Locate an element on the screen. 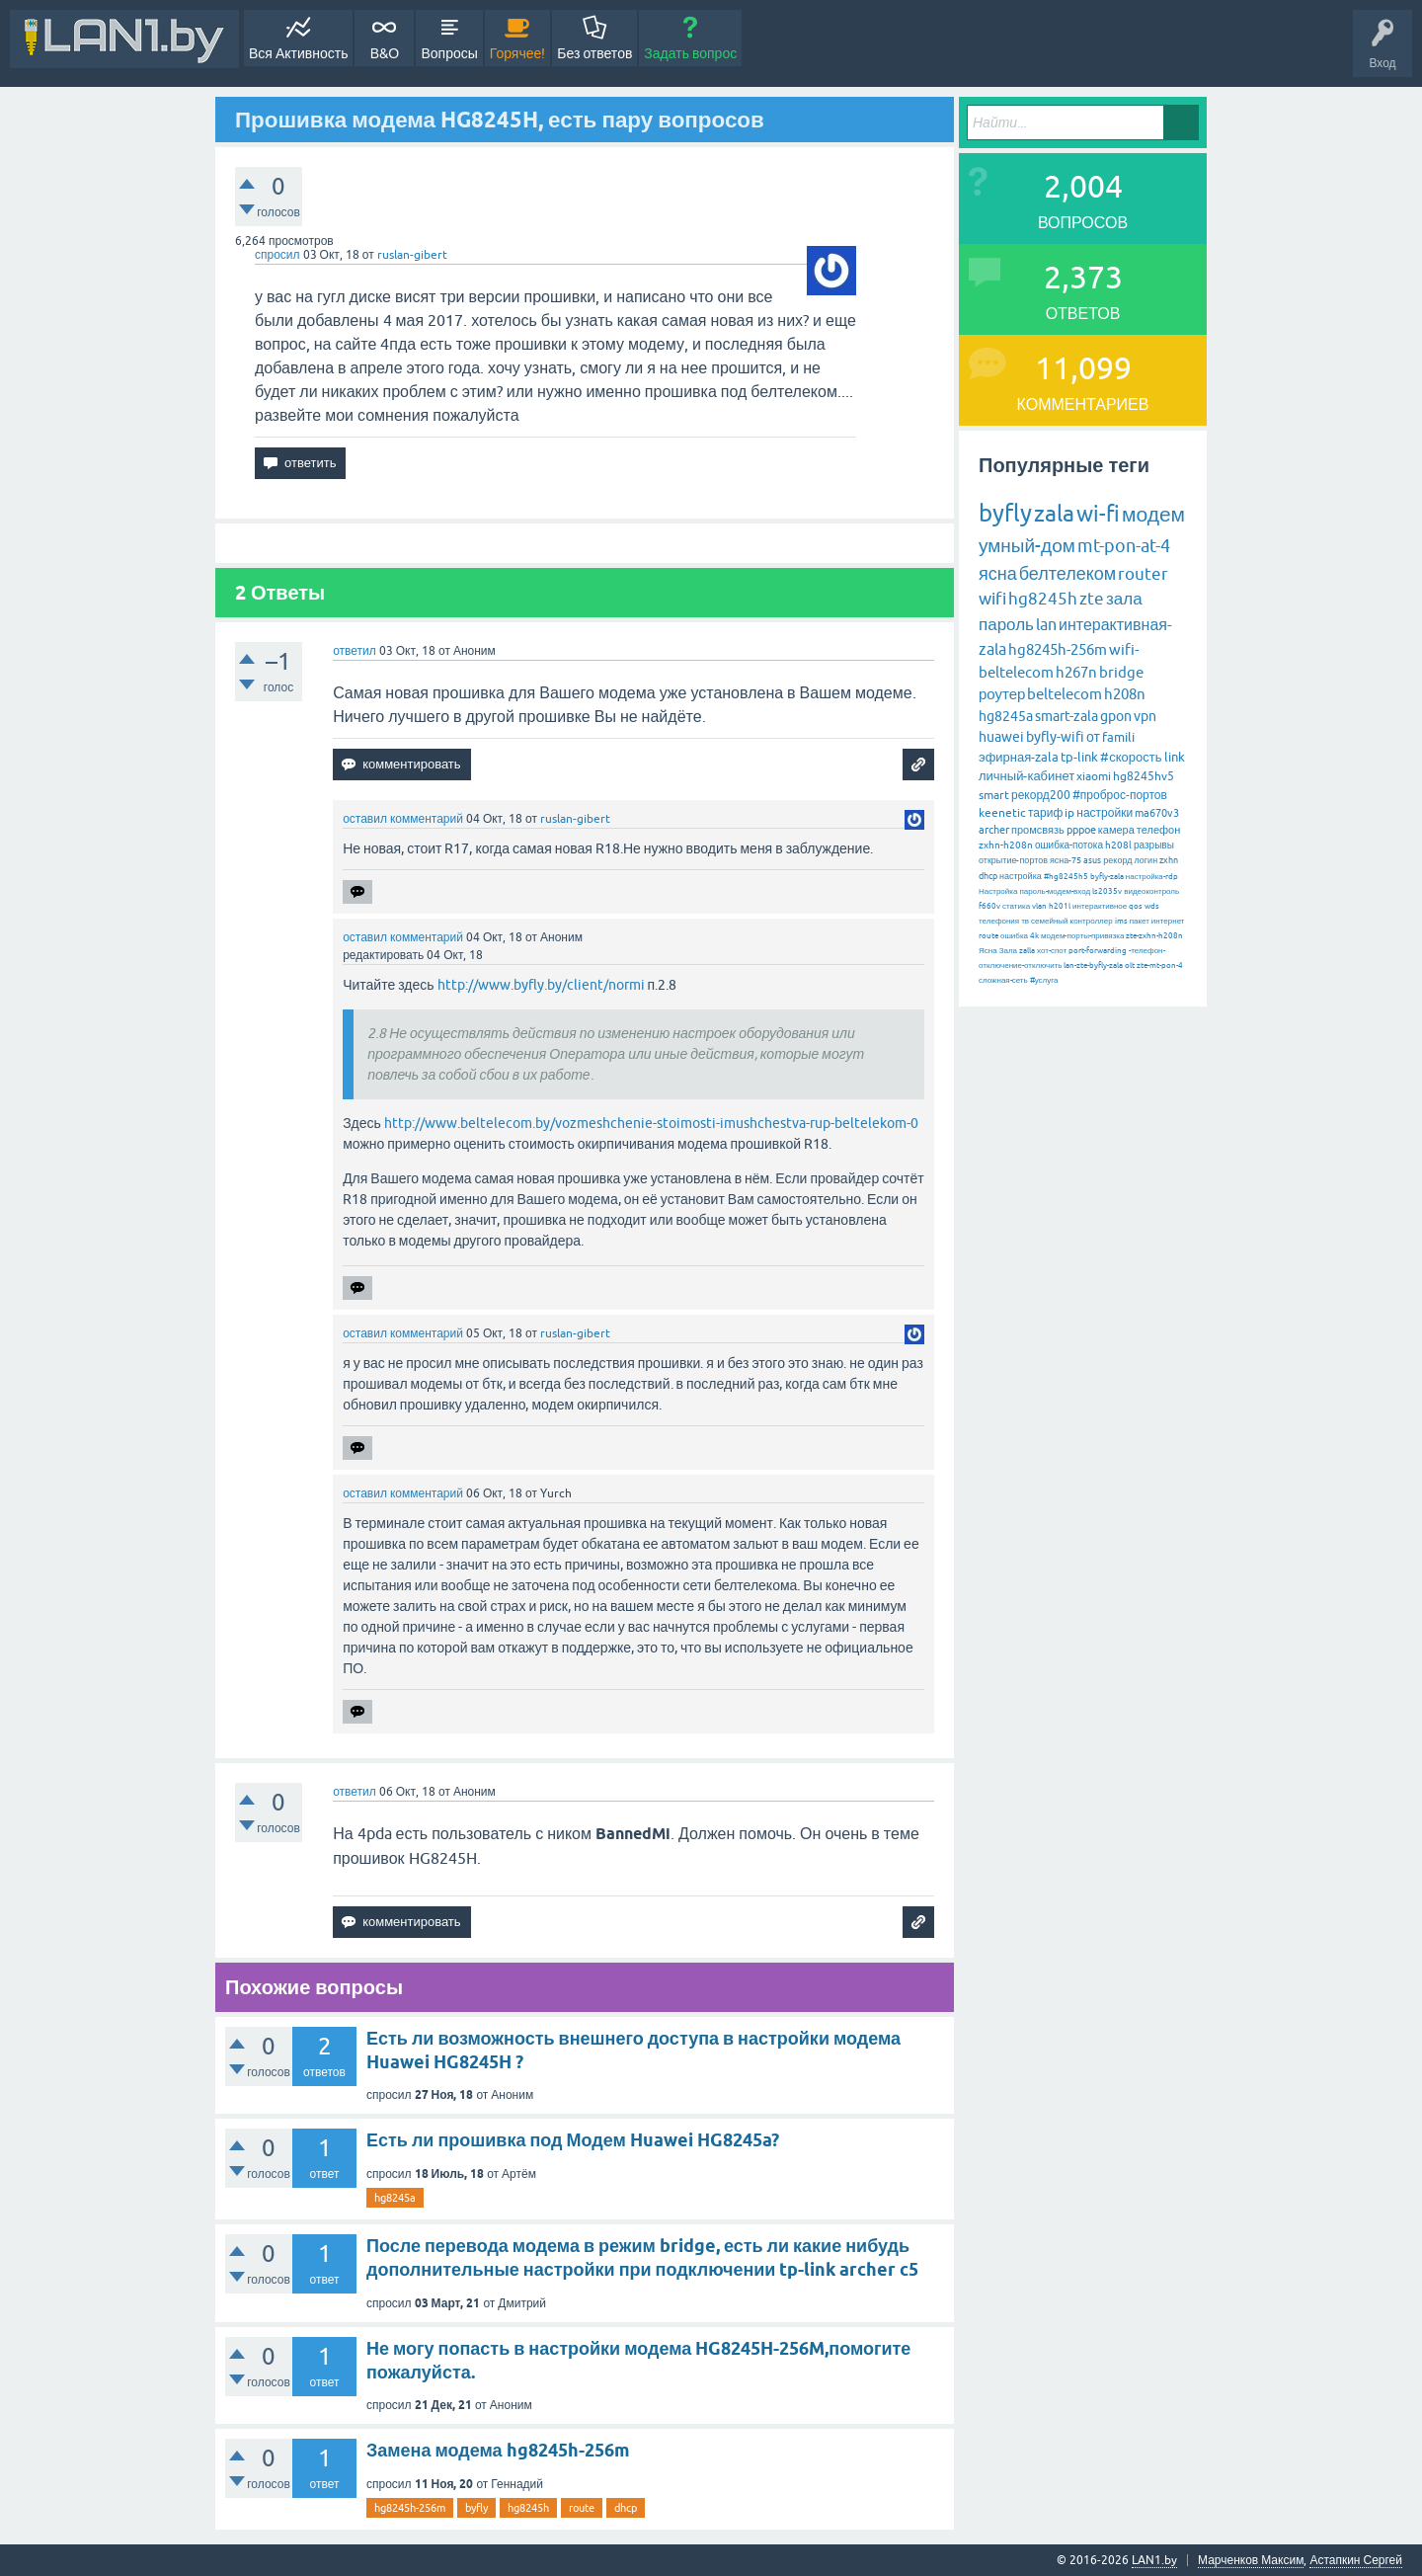  LAN1.by is located at coordinates (1154, 2560).